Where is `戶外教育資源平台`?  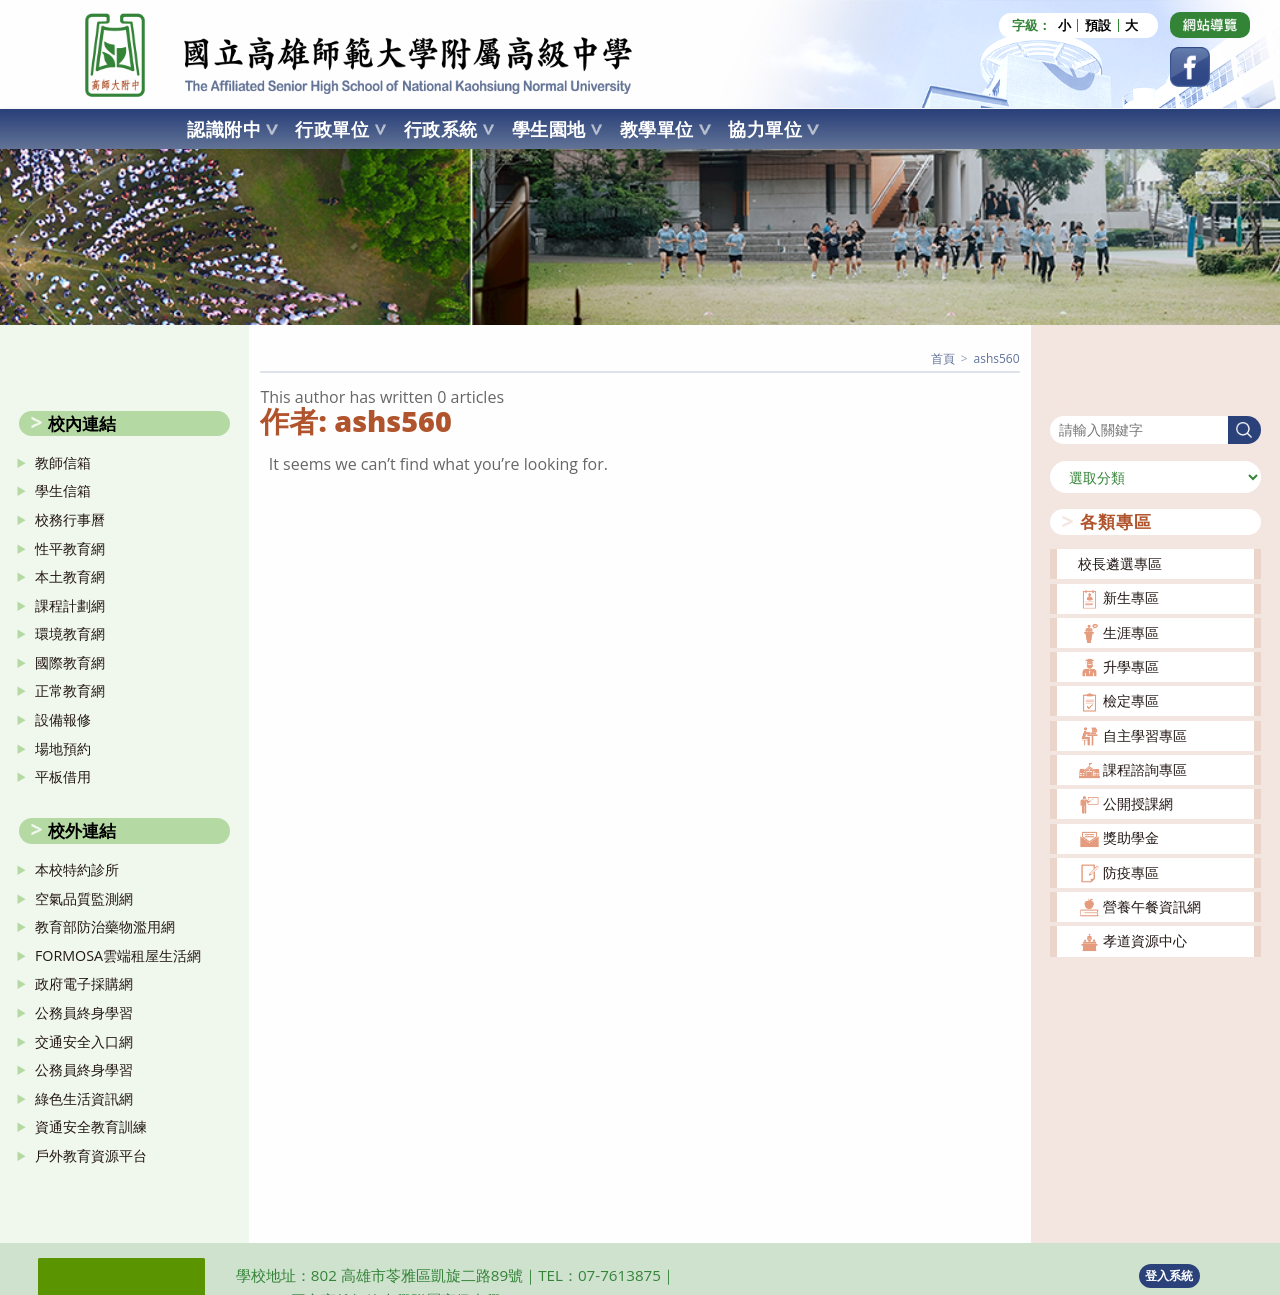 戶外教育資源平台 is located at coordinates (91, 1155).